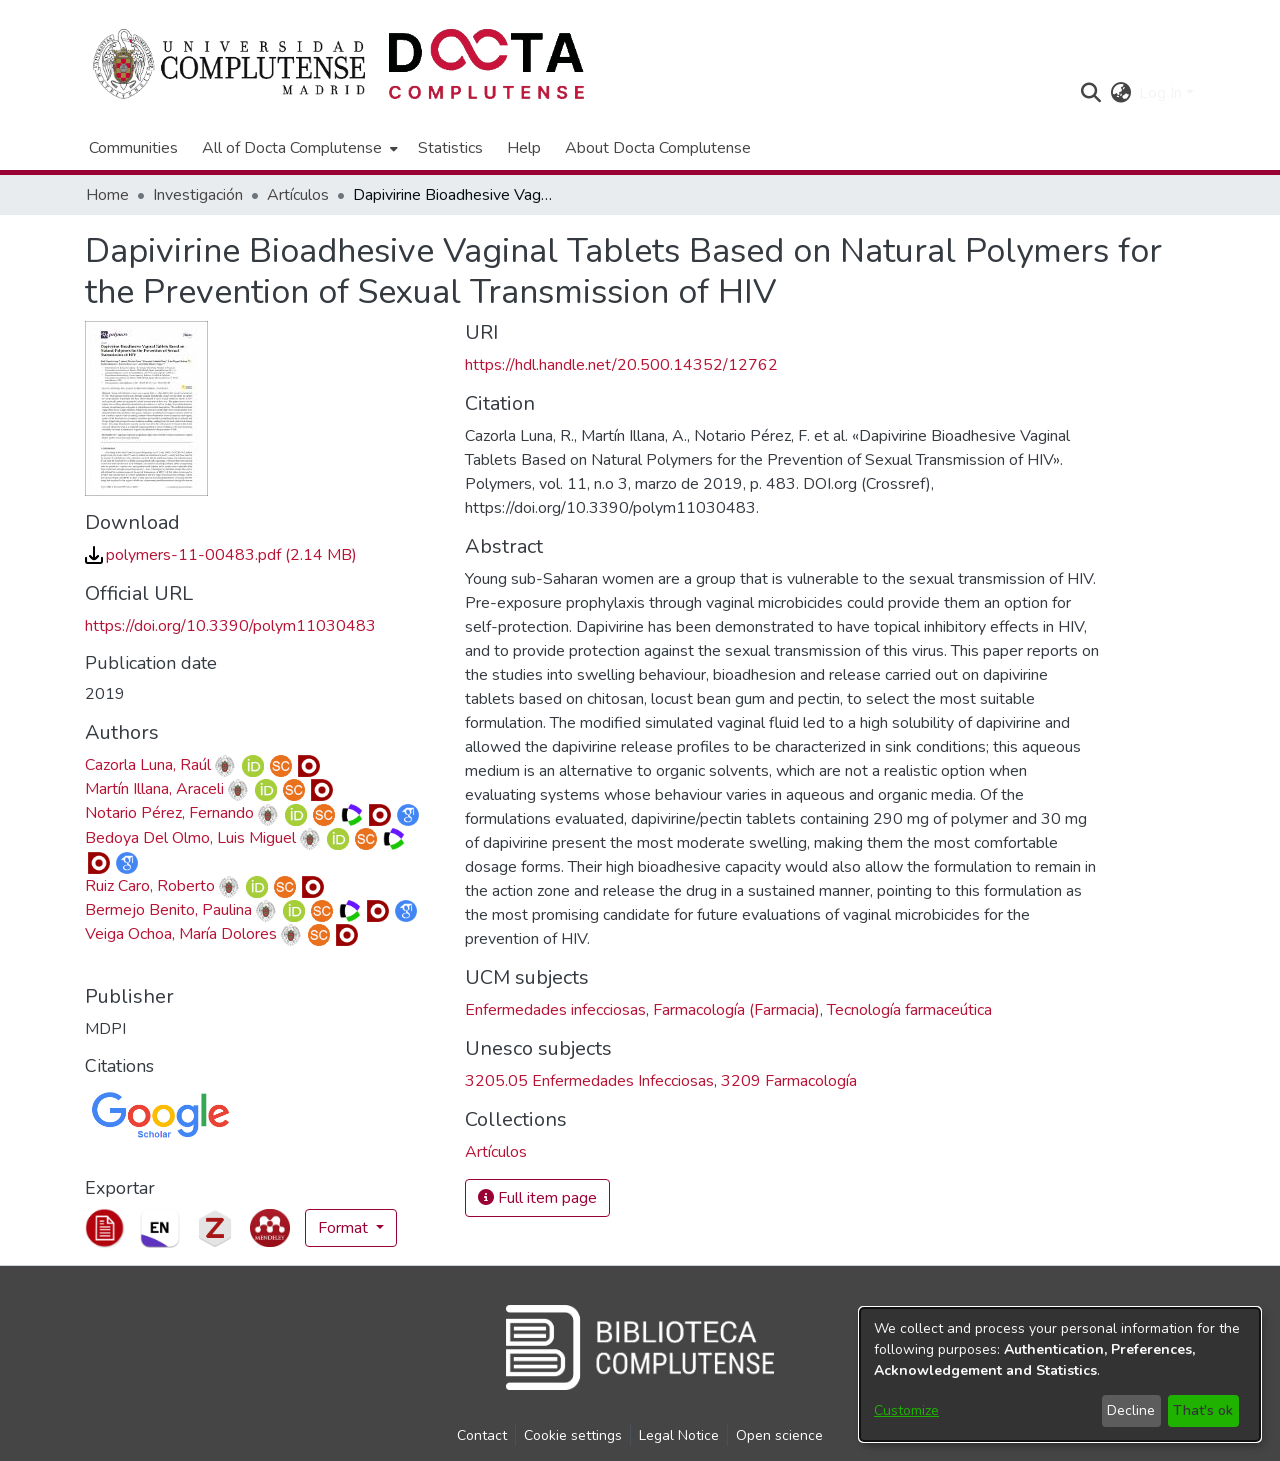 Image resolution: width=1280 pixels, height=1461 pixels. I want to click on Notario Pérez, Fernando, so click(169, 813).